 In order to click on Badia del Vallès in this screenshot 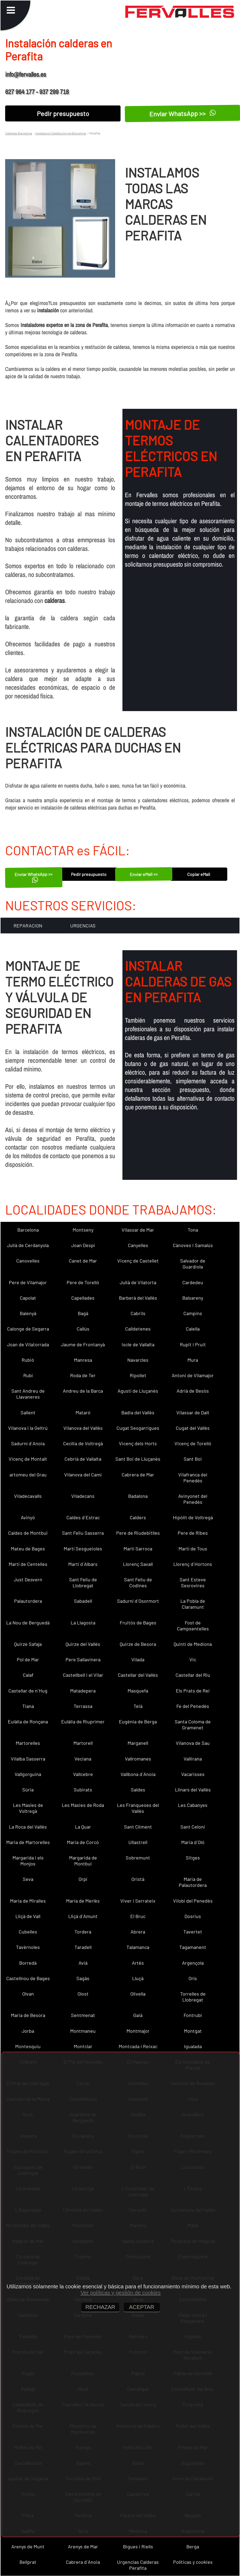, I will do `click(137, 1412)`.